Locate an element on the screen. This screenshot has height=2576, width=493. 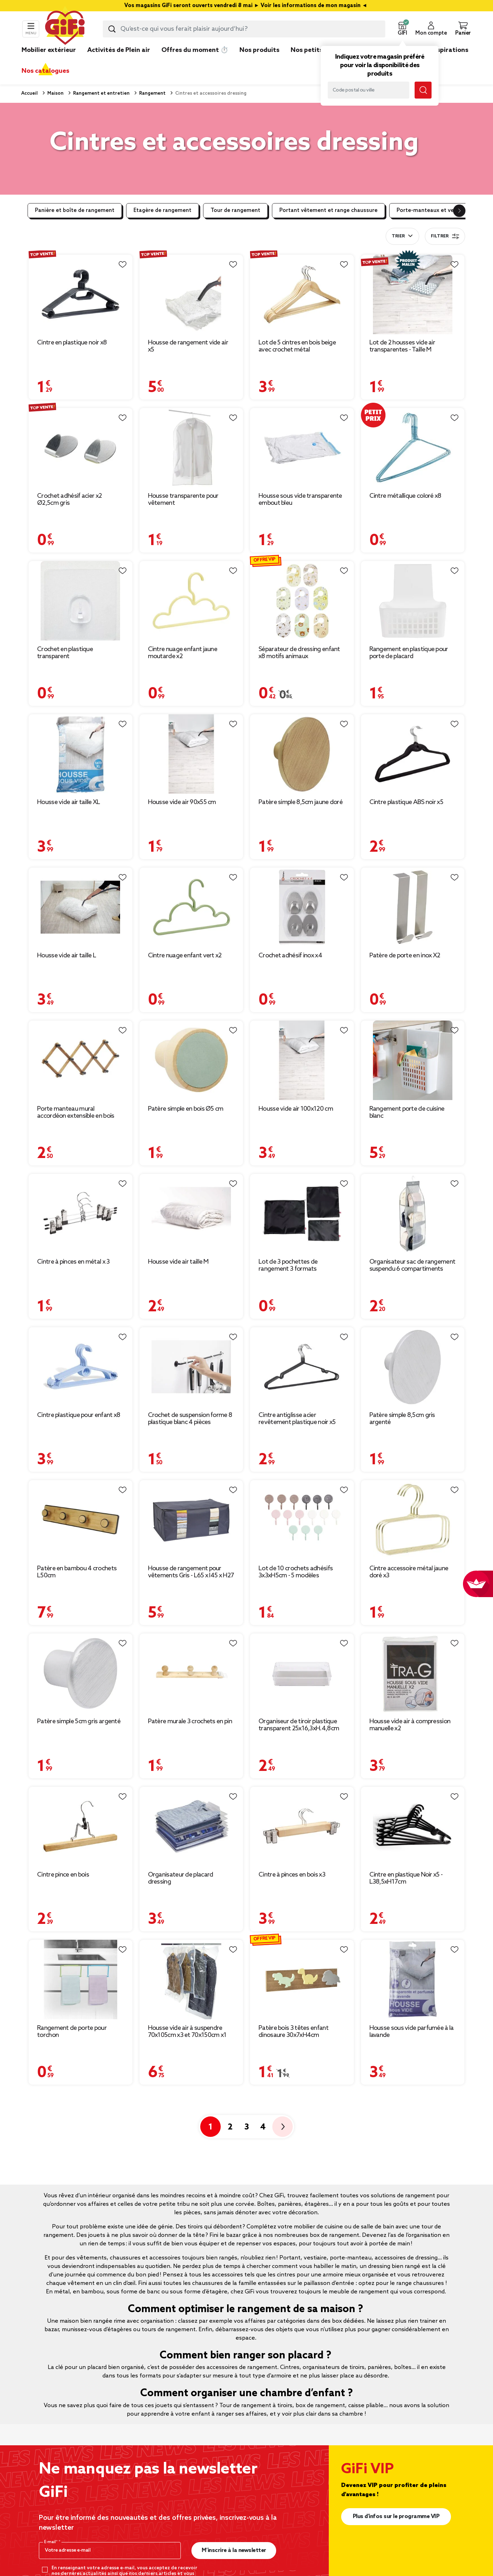
Nos inspirations [link] is located at coordinates (443, 50).